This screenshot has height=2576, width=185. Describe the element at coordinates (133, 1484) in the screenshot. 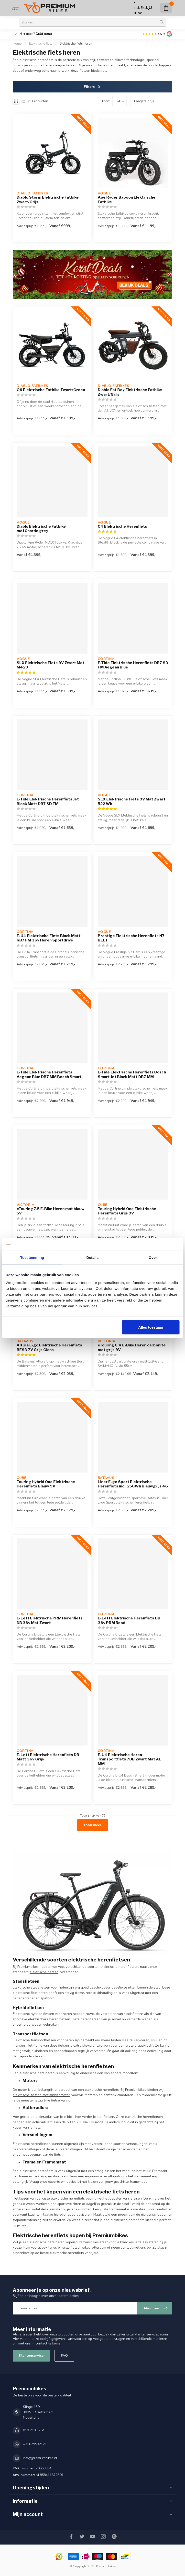

I see `Liner E-go Sport Elektrische Herenfiets incl. 250Wh Blauwgrijs 46` at that location.